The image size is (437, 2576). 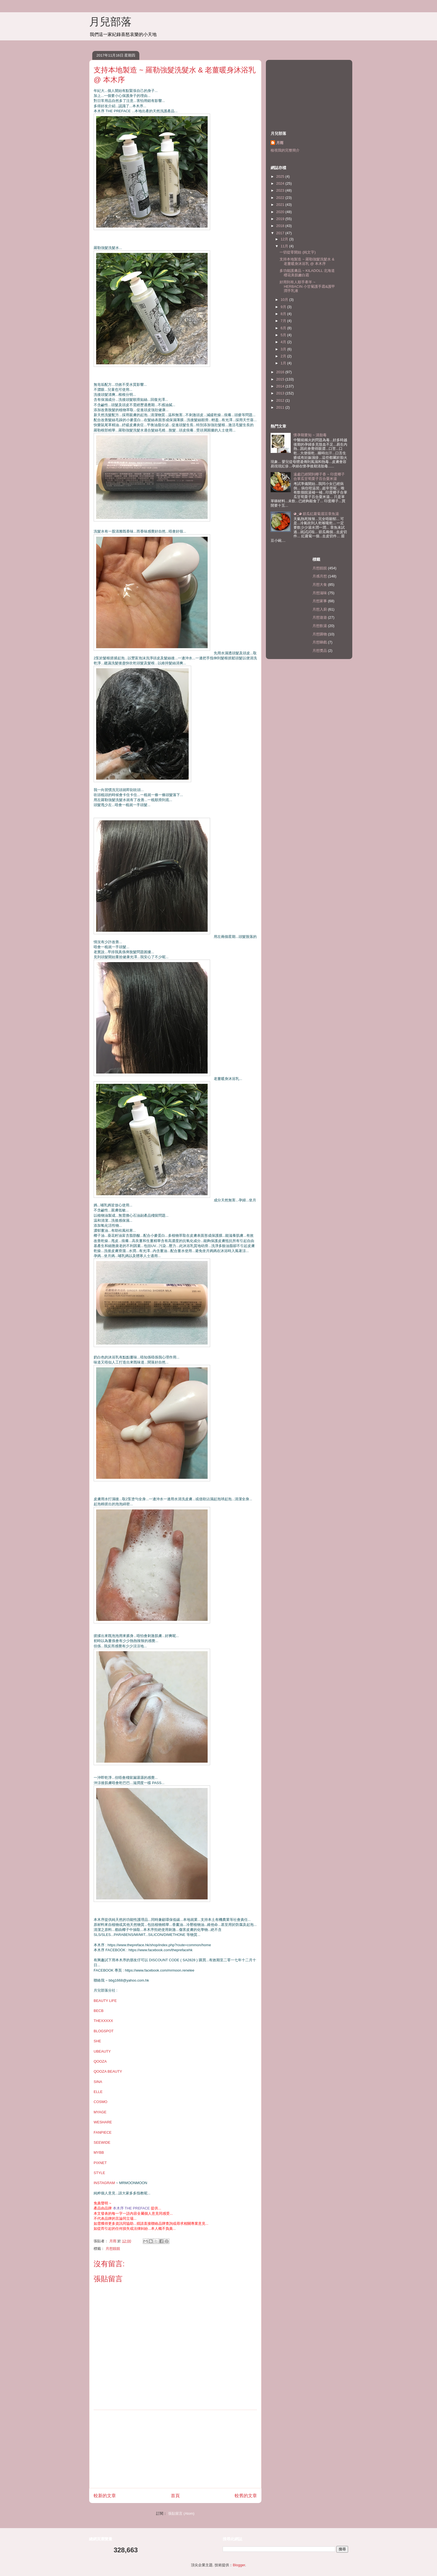 I want to click on 好用到有人順手牽羊 ~ HERBACIN 小甘菊護手霜&護甲潤手乳液, so click(x=307, y=286).